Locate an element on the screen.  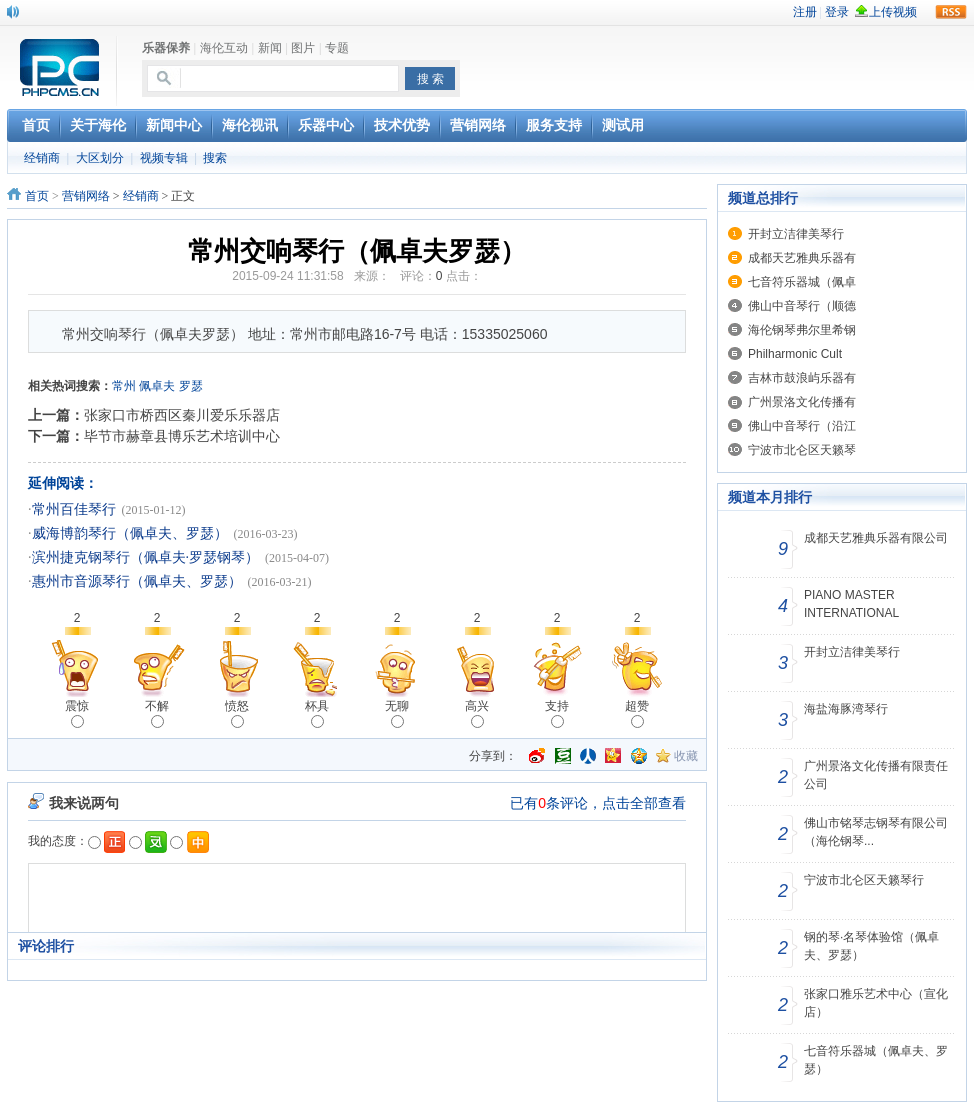
佛山中音琴行（沿江 is located at coordinates (802, 426).